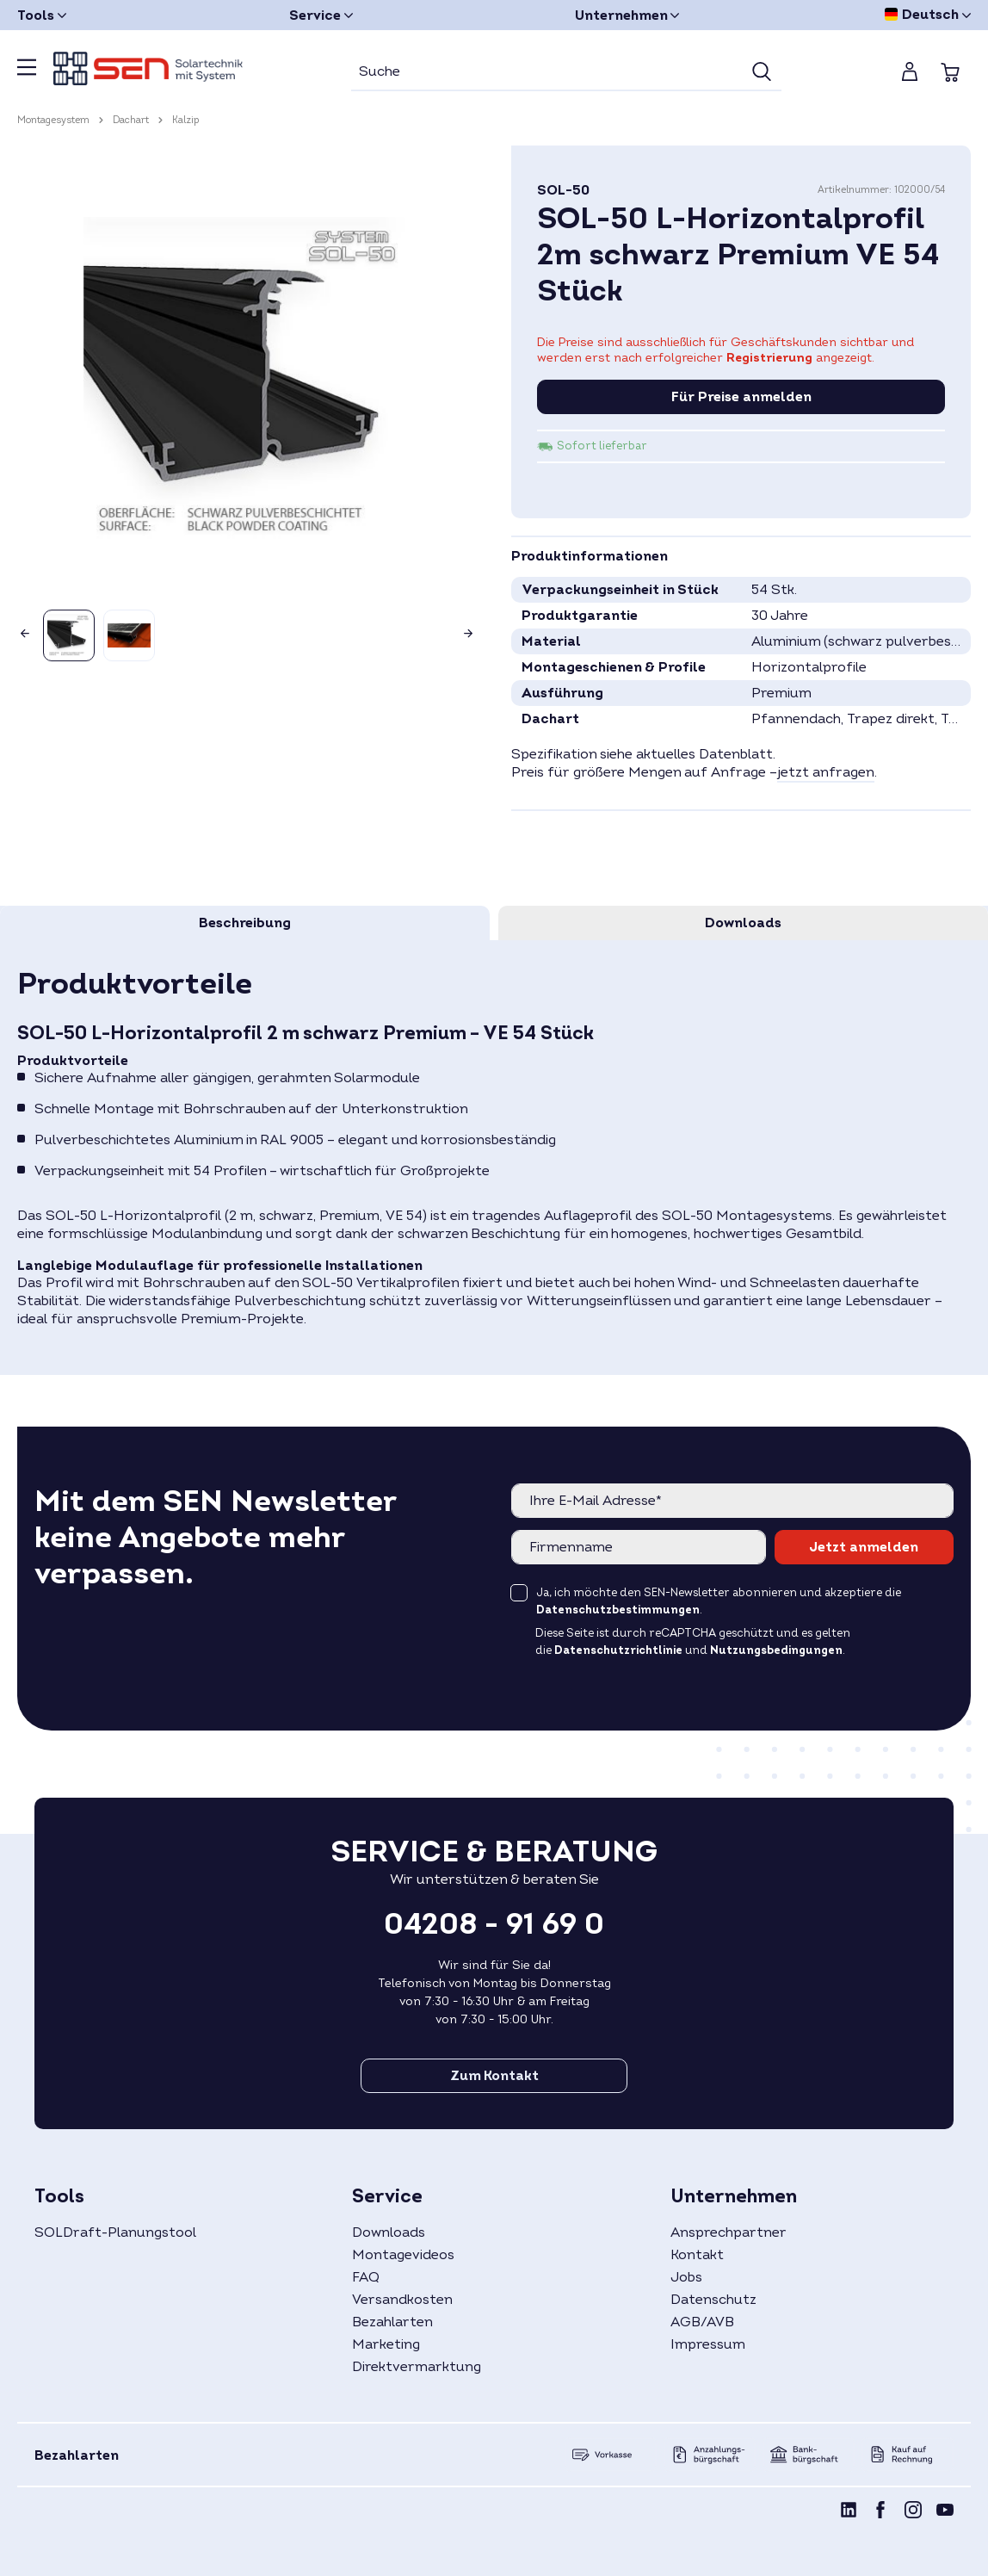 The width and height of the screenshot is (988, 2576). Describe the element at coordinates (402, 2299) in the screenshot. I see `Versandkosten` at that location.